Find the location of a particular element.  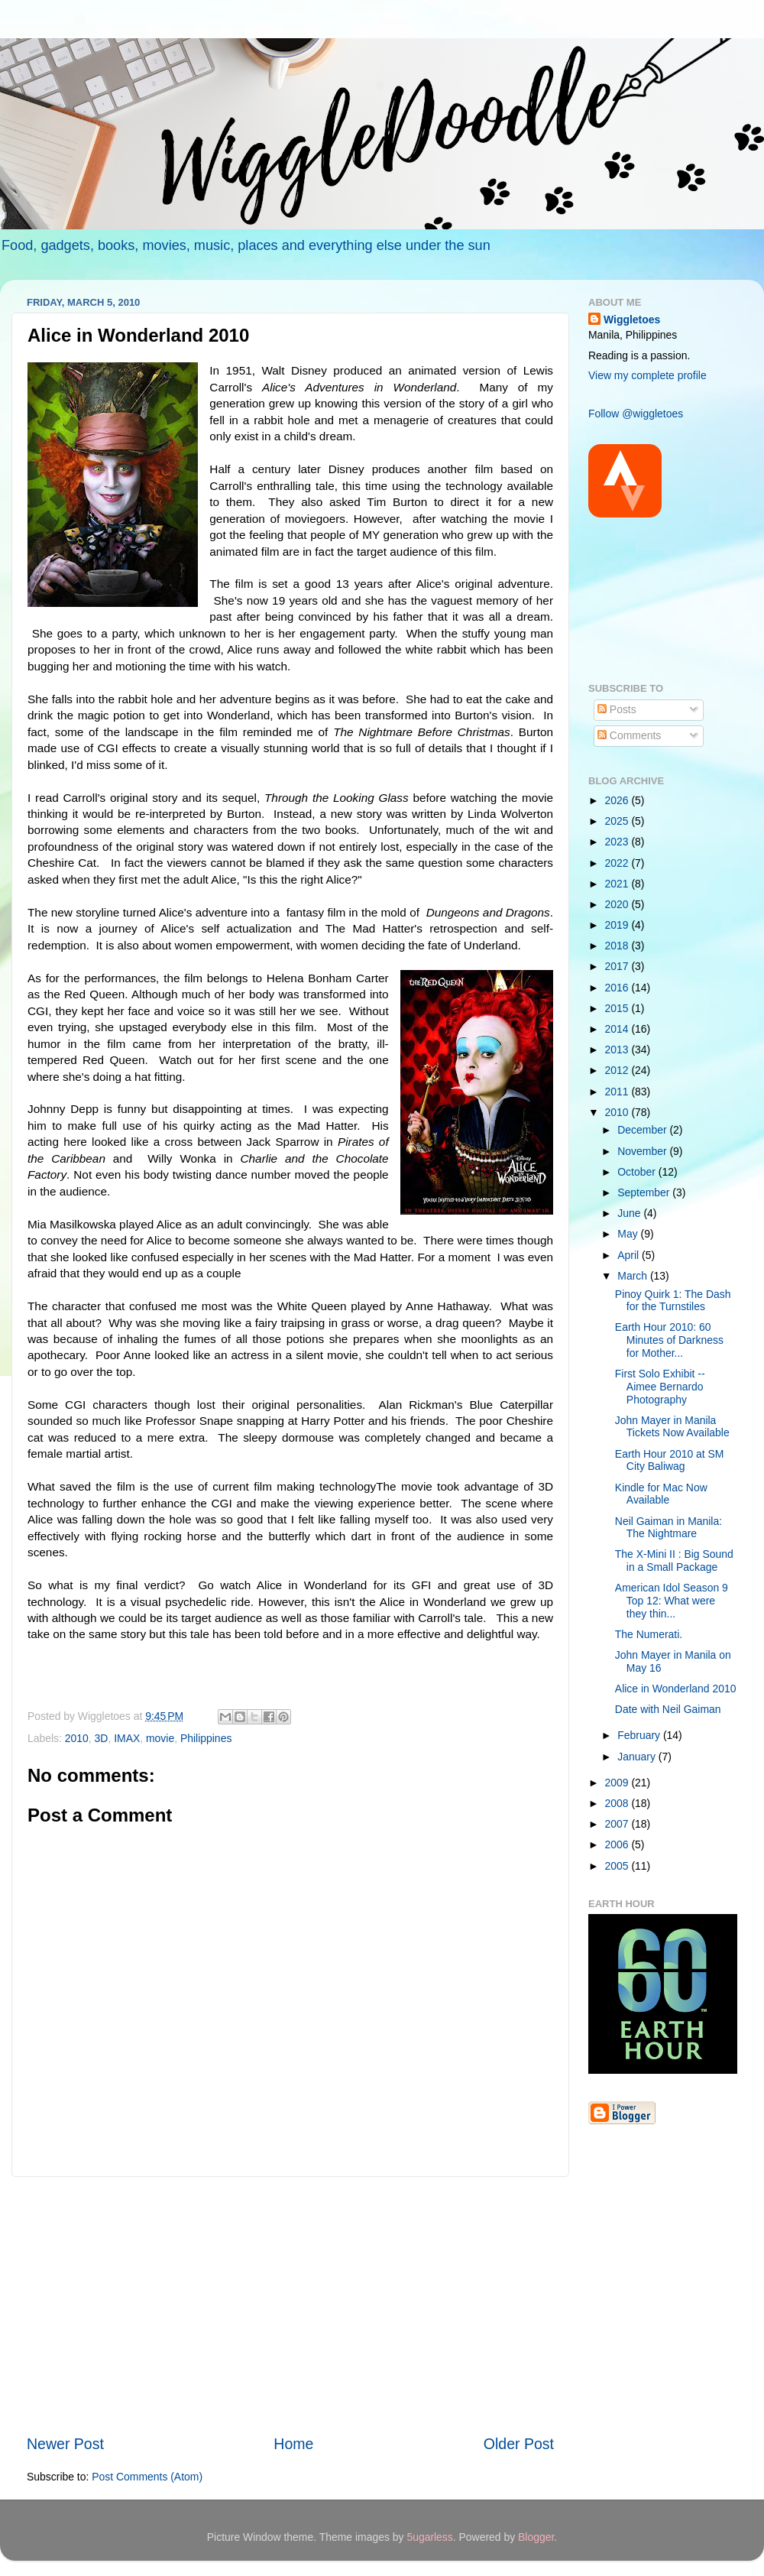

2006 is located at coordinates (618, 1844).